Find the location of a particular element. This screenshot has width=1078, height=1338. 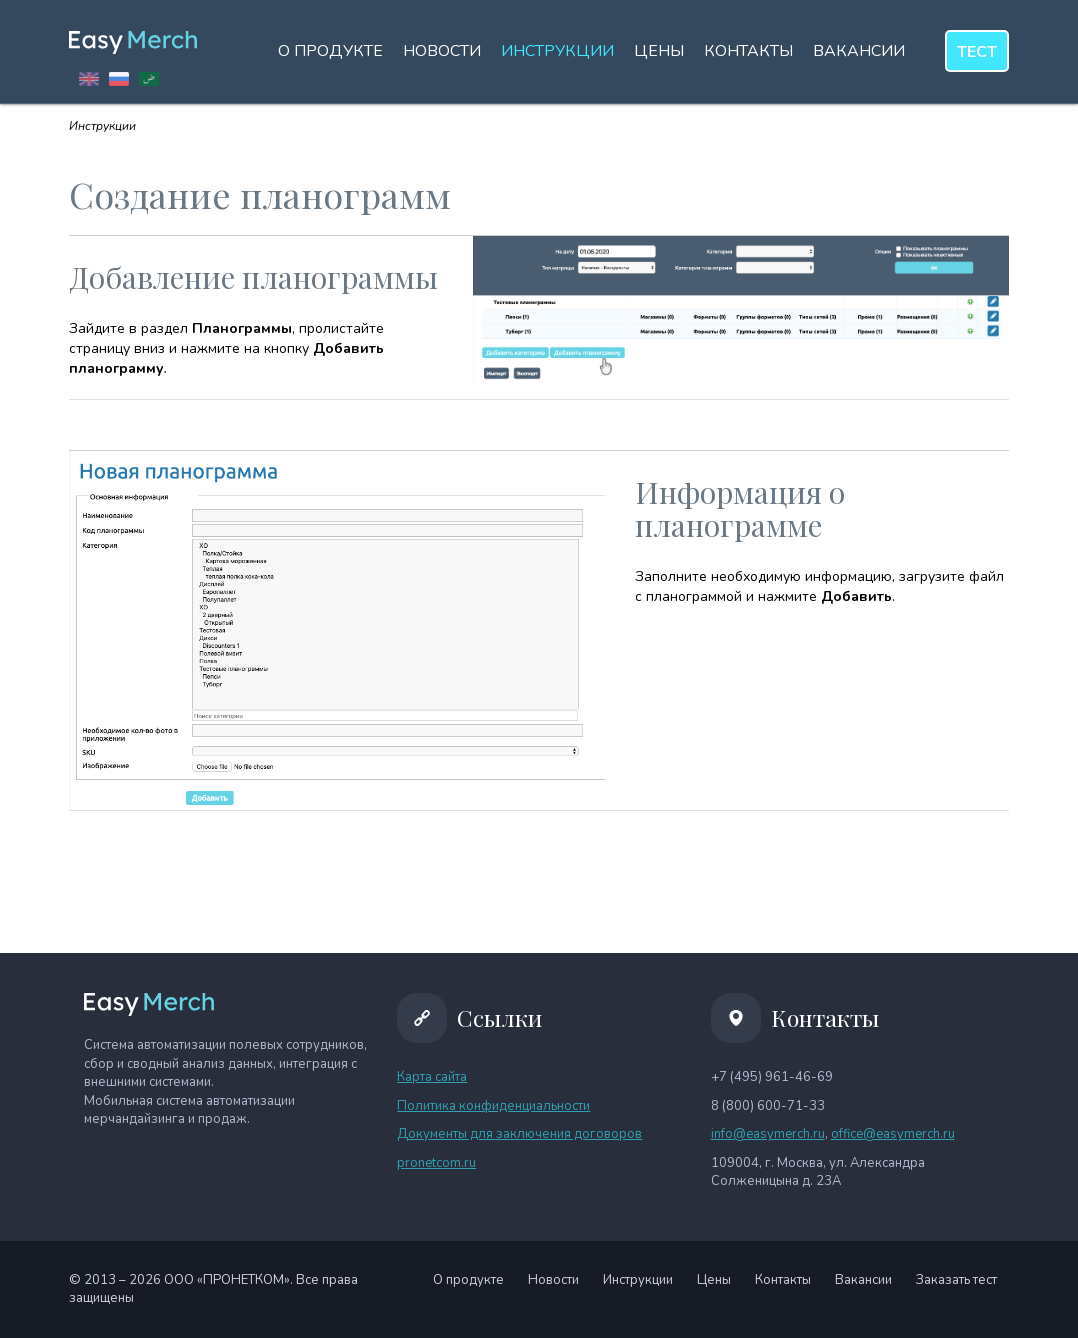

Карта сайта is located at coordinates (432, 1077).